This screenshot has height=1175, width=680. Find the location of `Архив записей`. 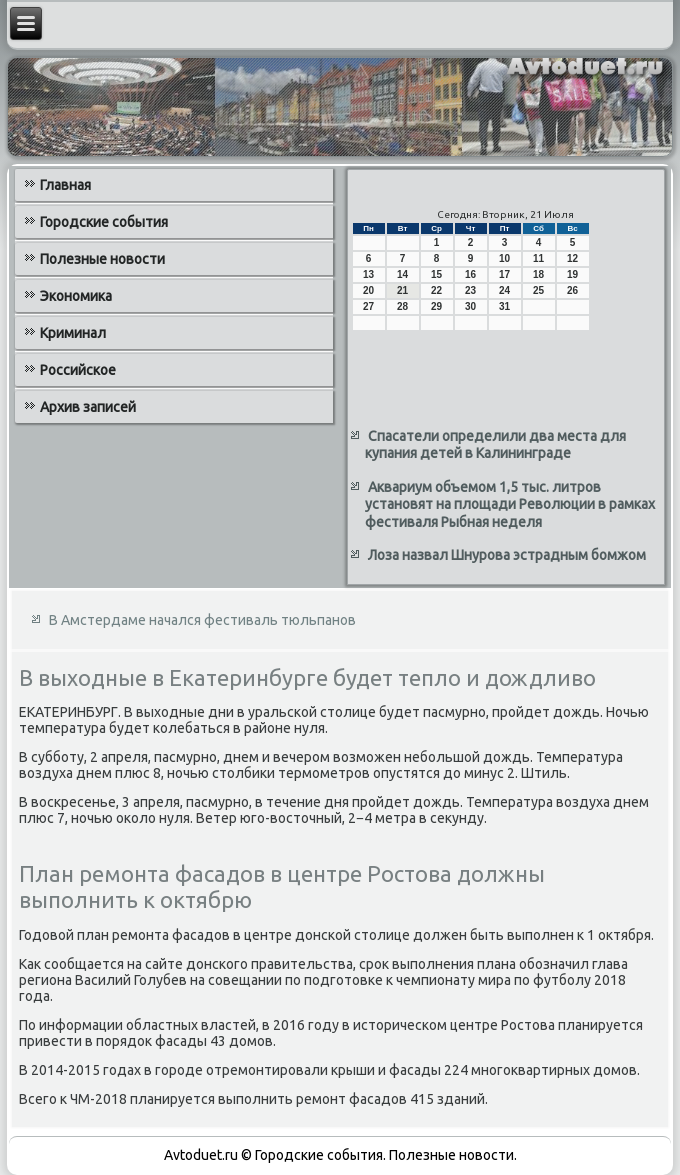

Архив записей is located at coordinates (88, 407).